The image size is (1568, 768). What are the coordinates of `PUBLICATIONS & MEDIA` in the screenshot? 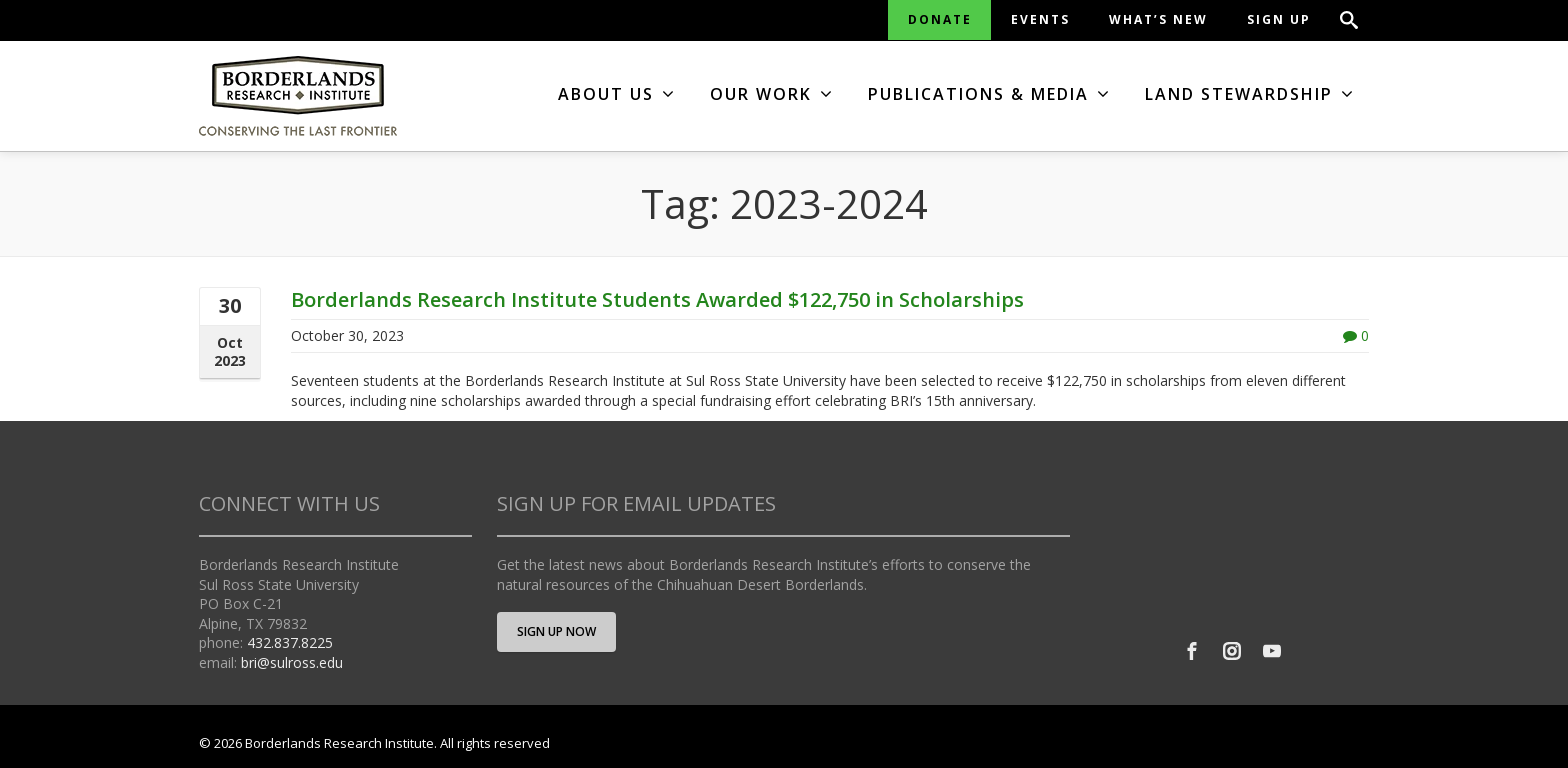 It's located at (989, 94).